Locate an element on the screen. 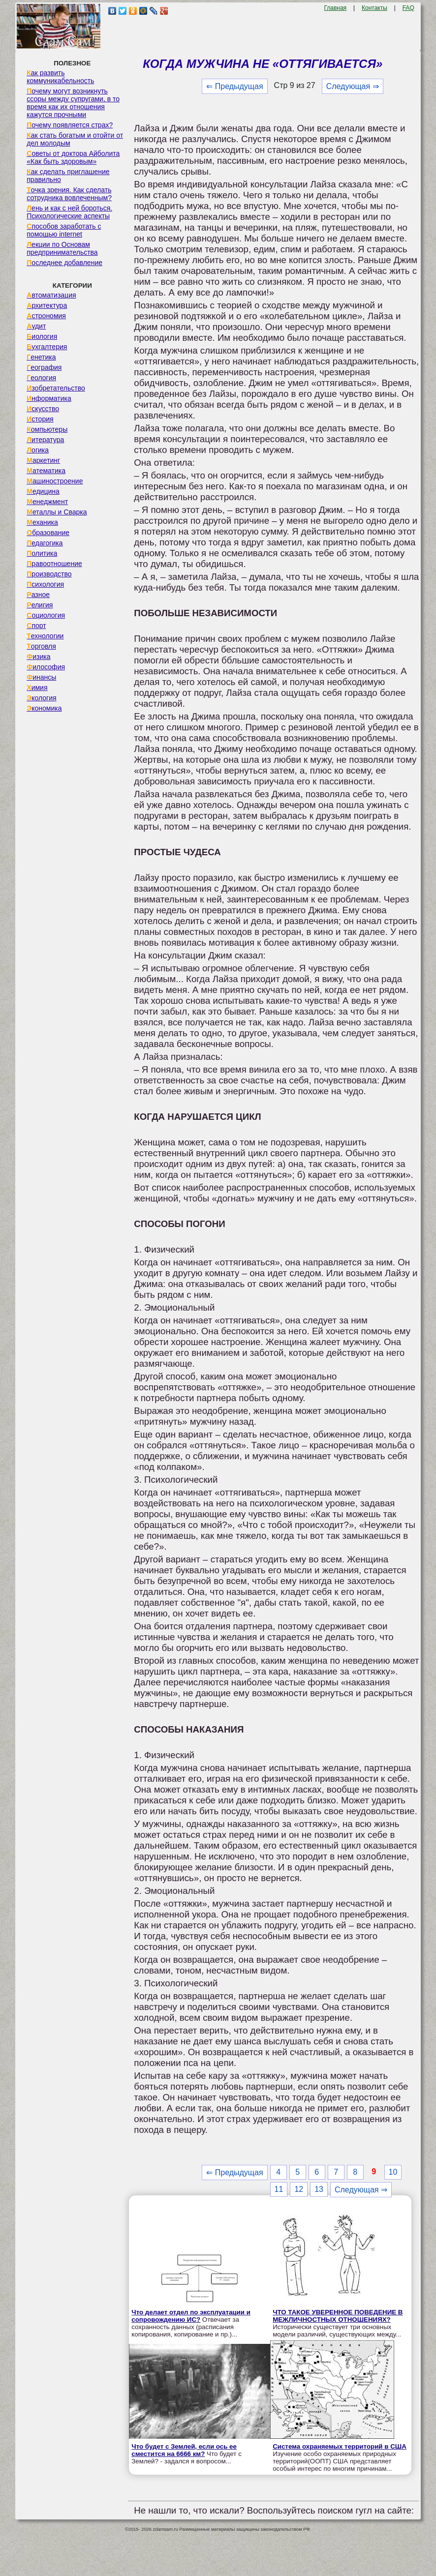  Контакты is located at coordinates (374, 7).